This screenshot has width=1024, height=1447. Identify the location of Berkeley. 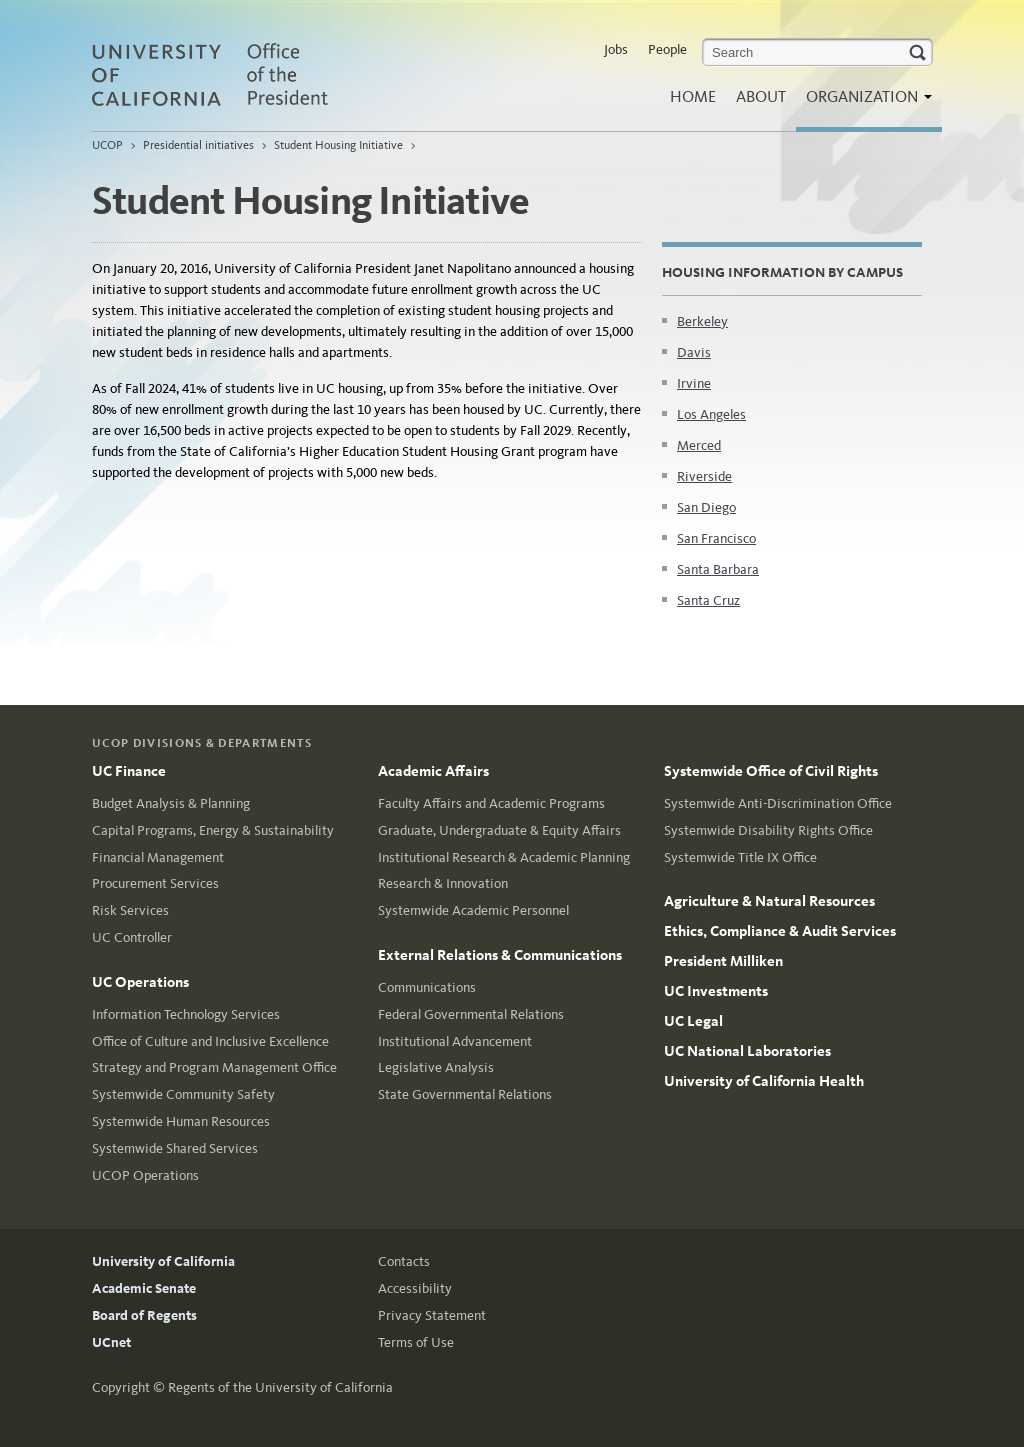
(702, 321).